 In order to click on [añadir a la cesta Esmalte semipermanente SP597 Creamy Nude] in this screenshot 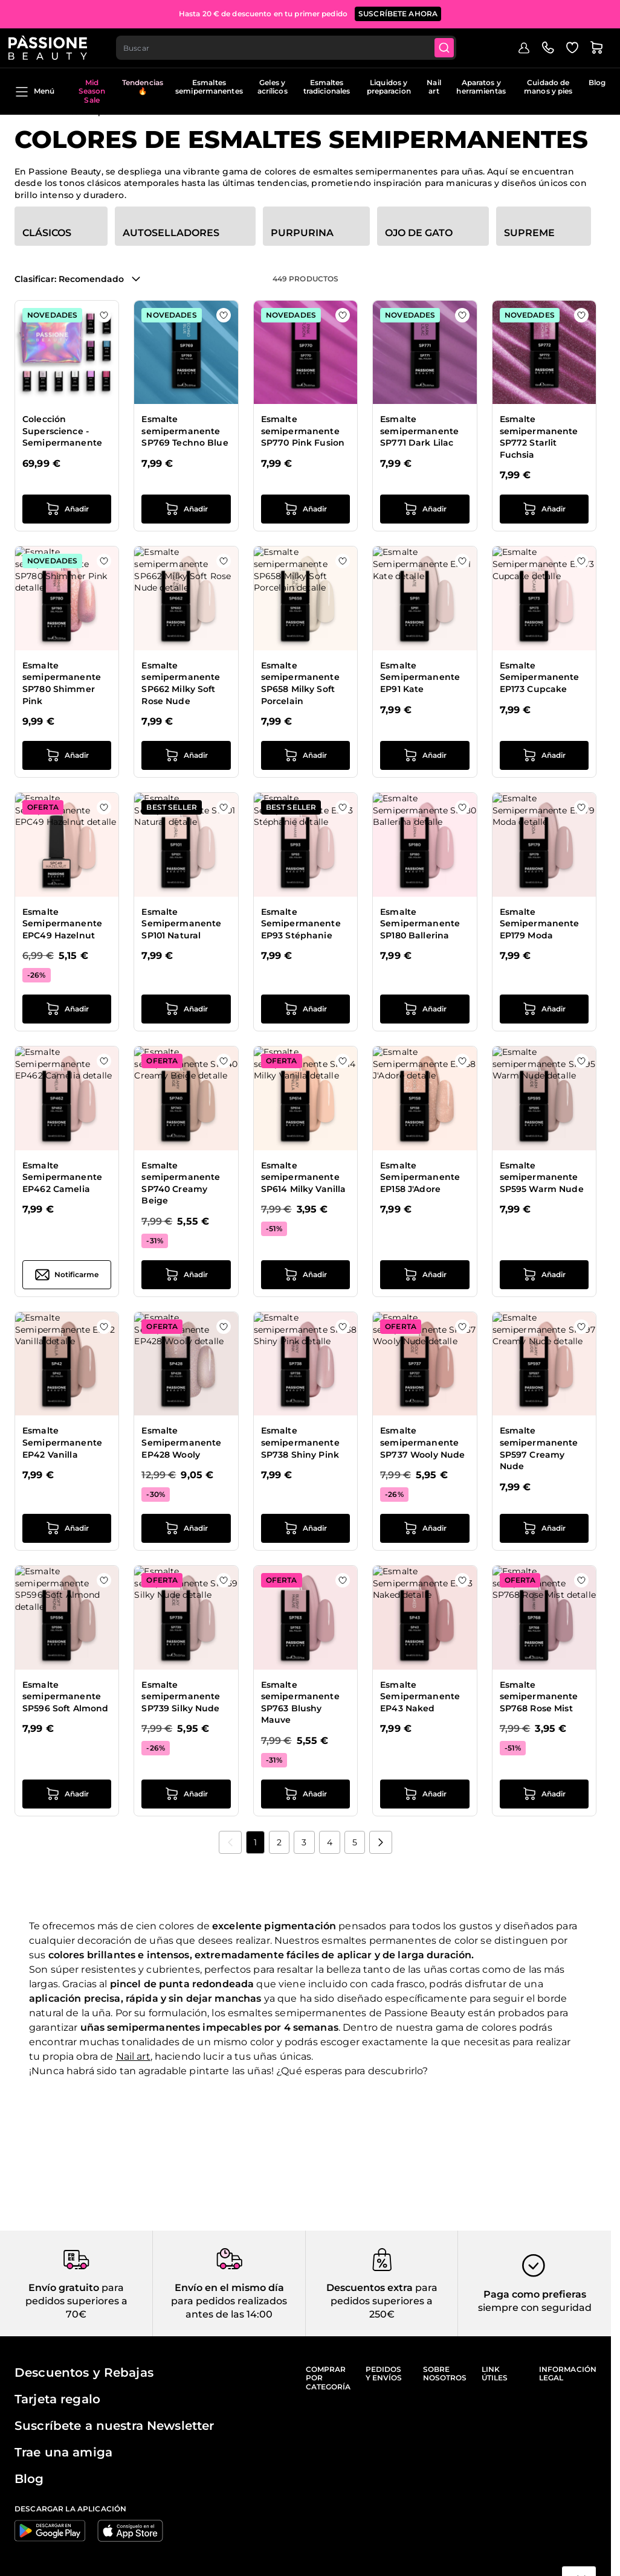, I will do `click(544, 1528)`.